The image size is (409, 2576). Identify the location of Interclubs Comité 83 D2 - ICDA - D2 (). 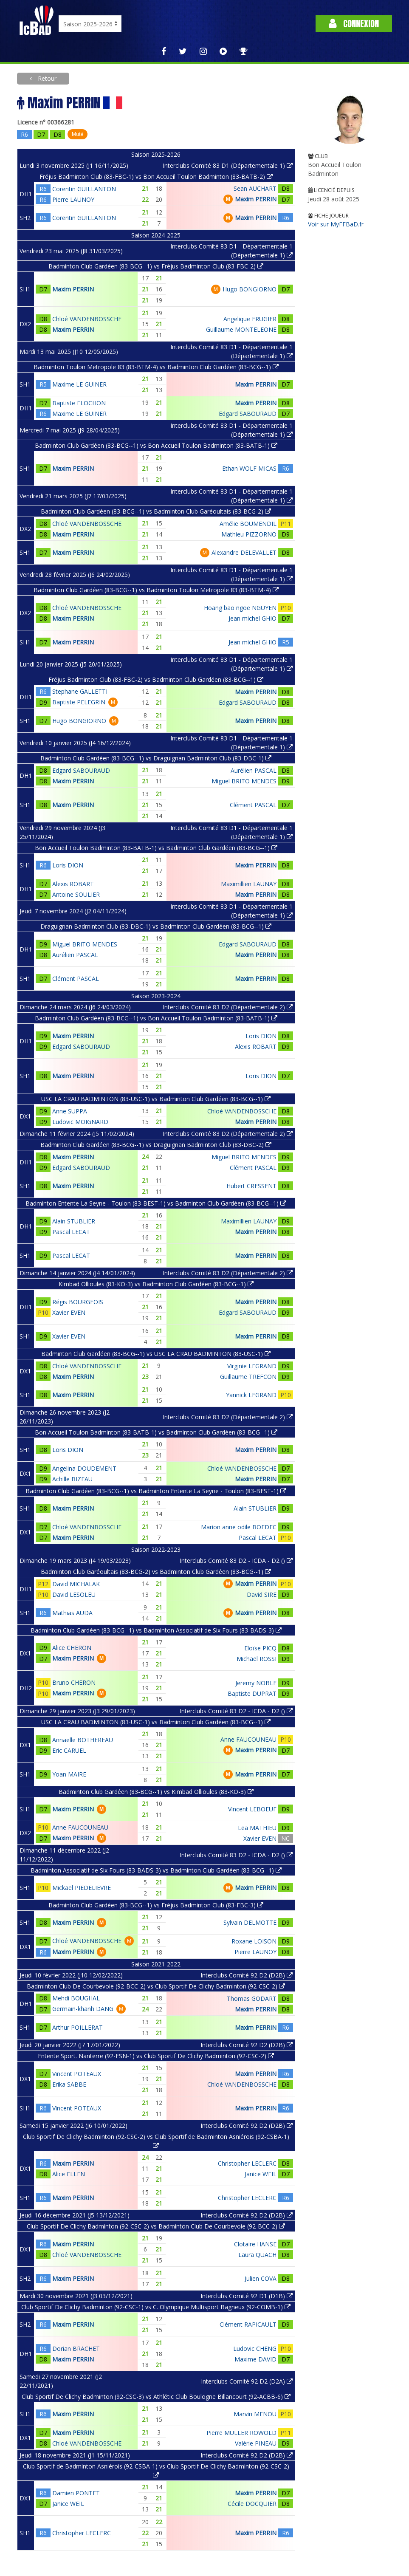
(236, 1560).